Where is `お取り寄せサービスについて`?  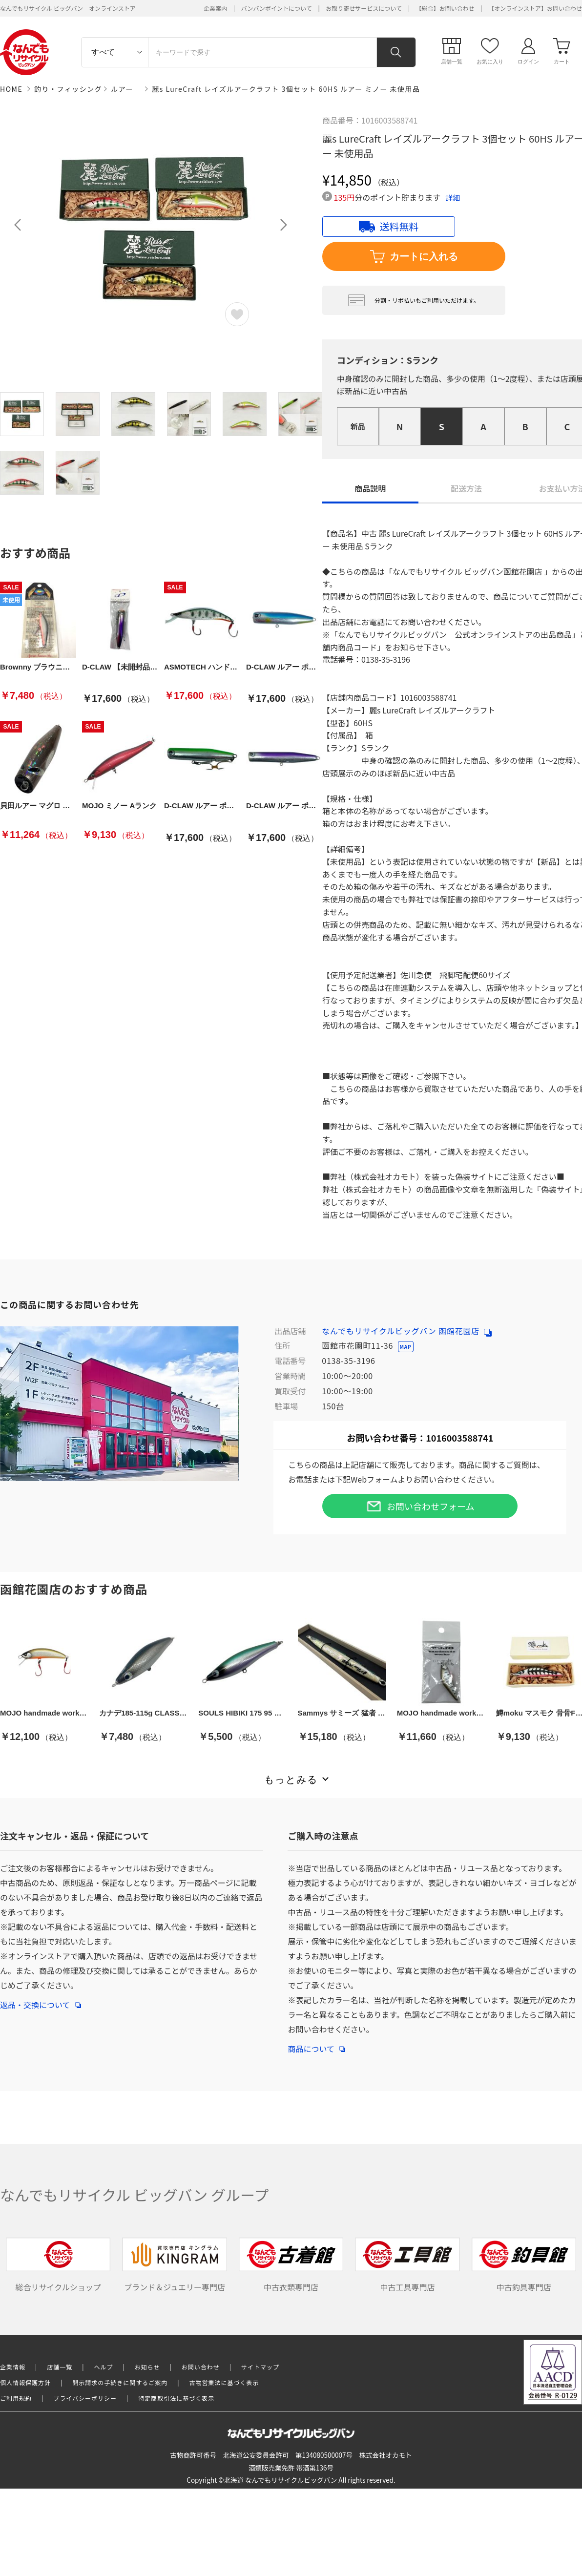
お取り寄せサービスについて is located at coordinates (364, 8).